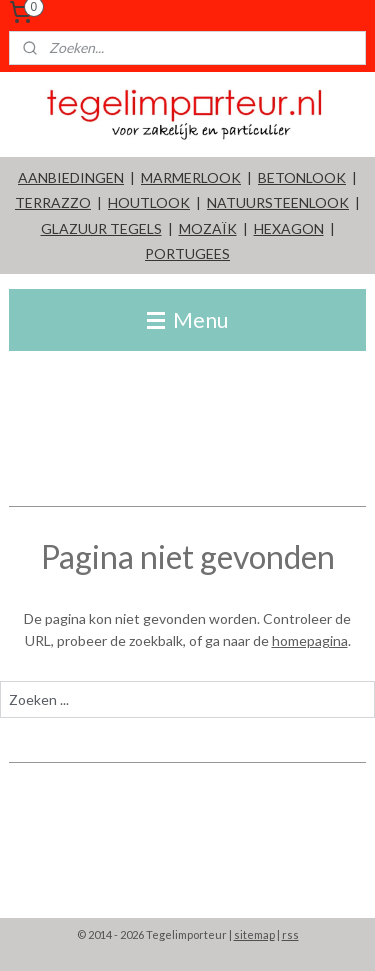 This screenshot has height=971, width=375. Describe the element at coordinates (290, 934) in the screenshot. I see `rss` at that location.